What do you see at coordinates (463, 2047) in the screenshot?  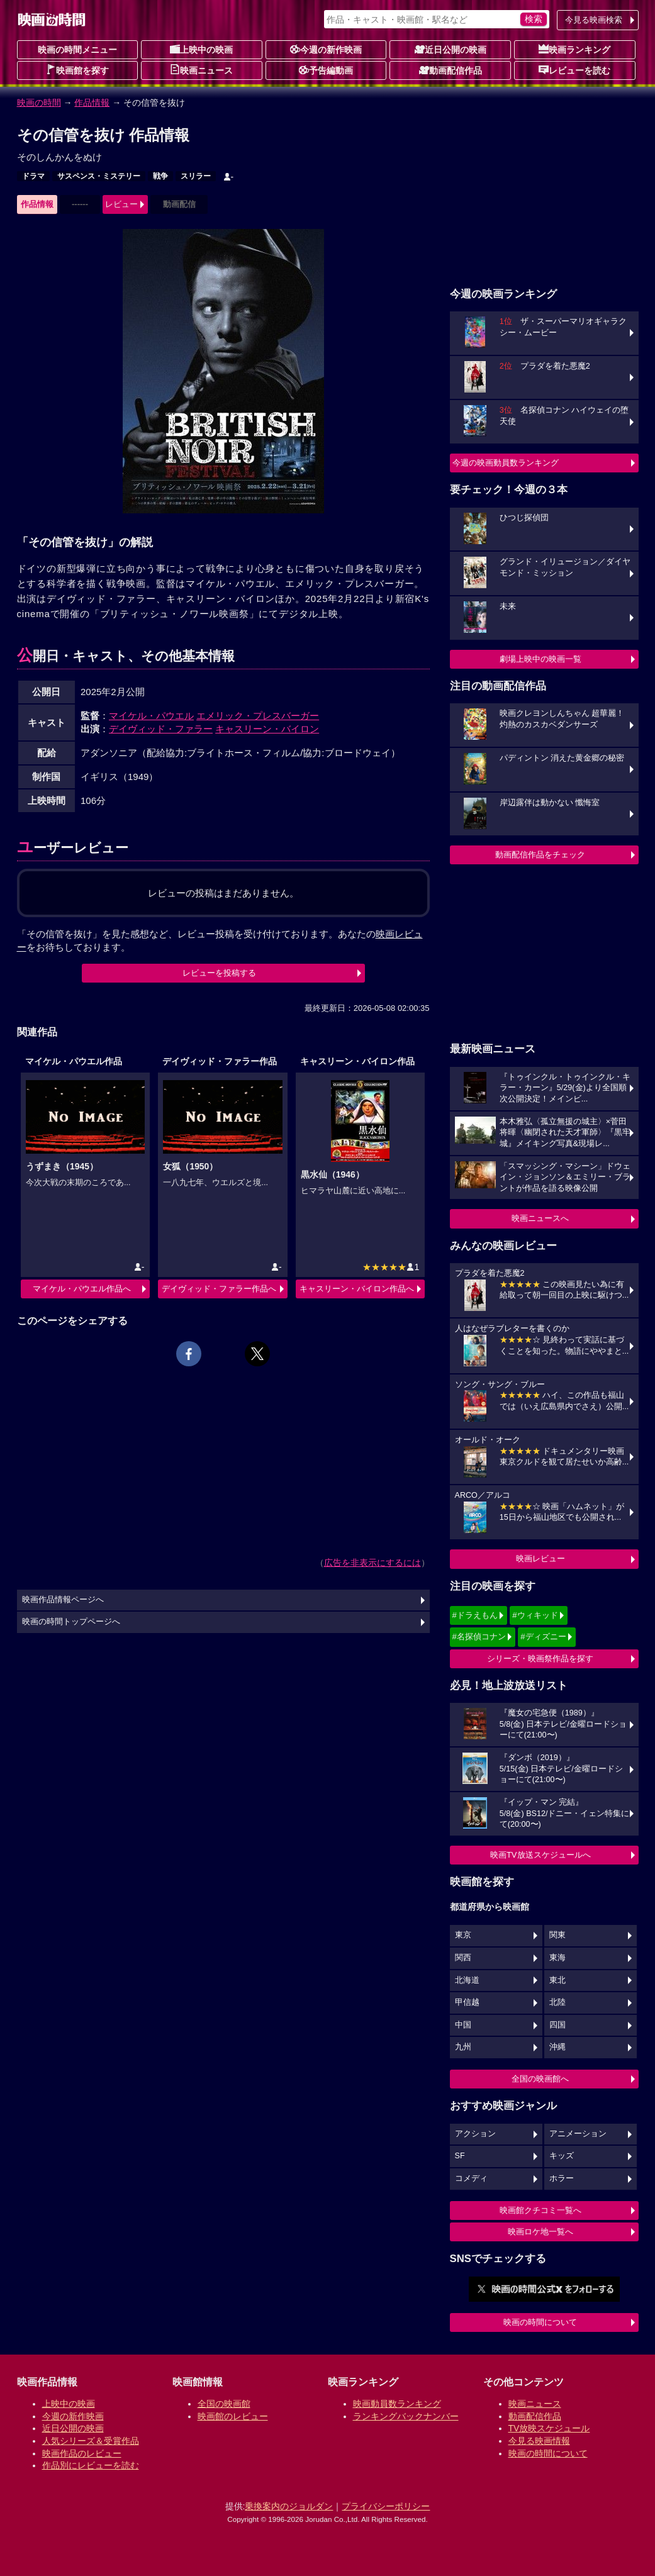 I see `九州` at bounding box center [463, 2047].